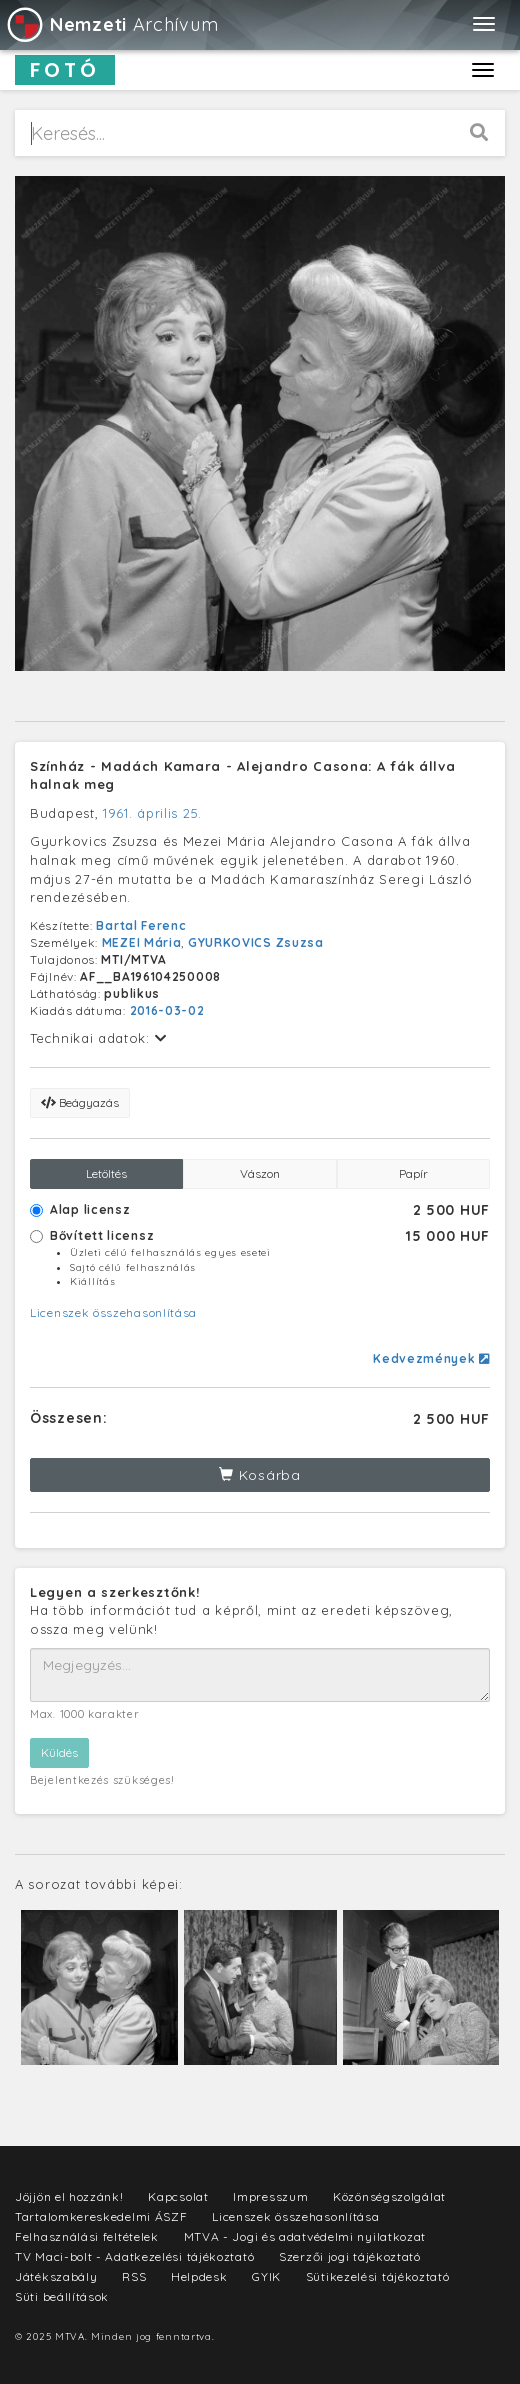 This screenshot has width=520, height=2384. I want to click on Tartalomkereskedelmi ÁSZF, so click(101, 2216).